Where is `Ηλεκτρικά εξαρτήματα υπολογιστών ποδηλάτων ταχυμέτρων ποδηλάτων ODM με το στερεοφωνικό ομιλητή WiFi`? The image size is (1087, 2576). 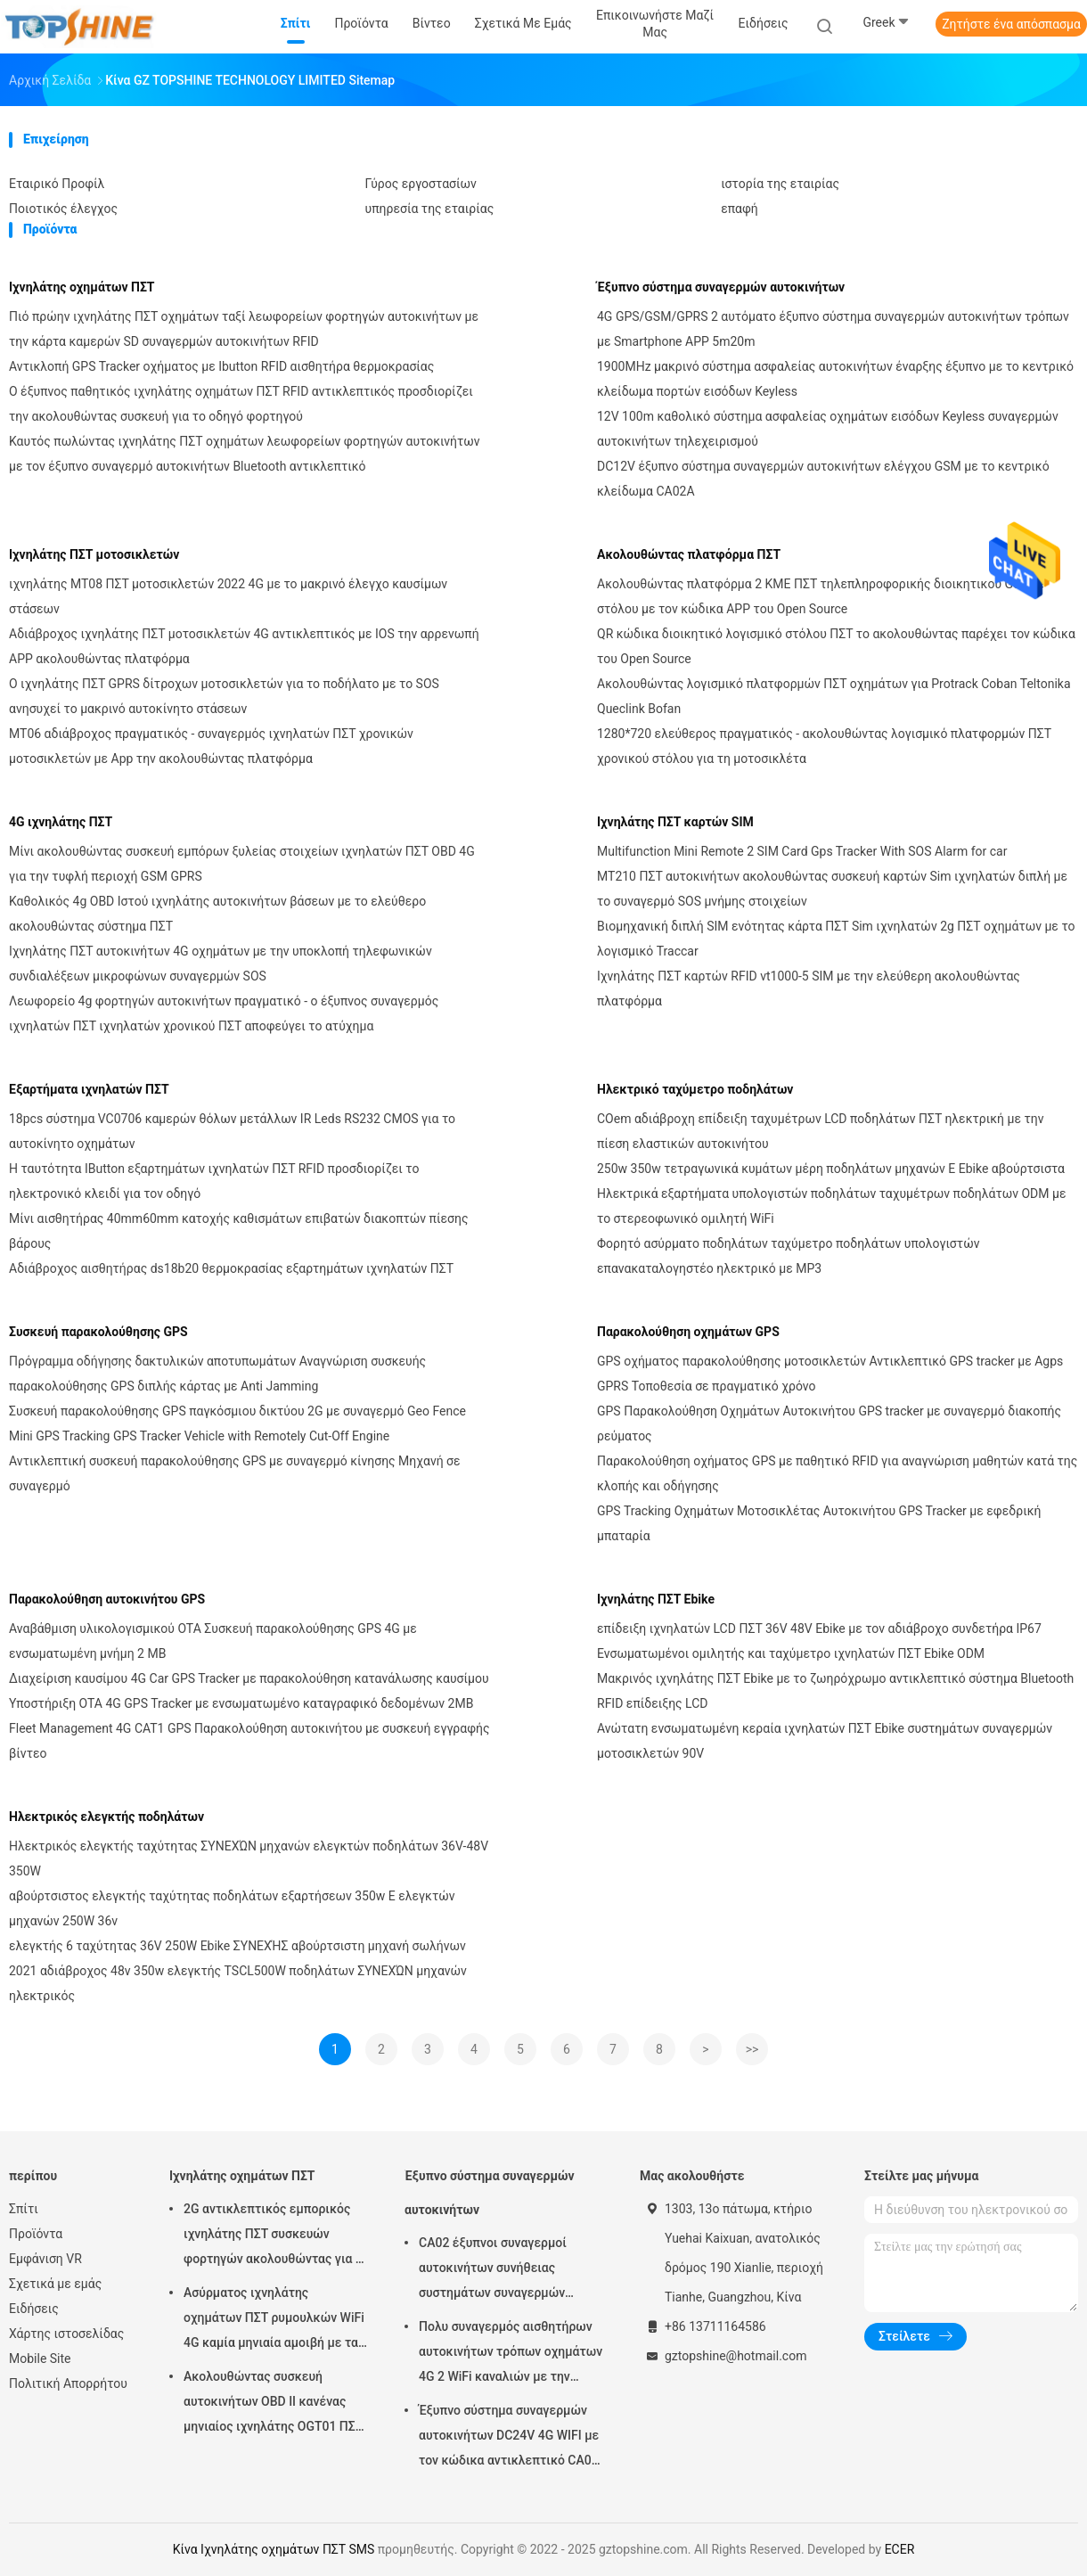
Ηλεκτρικά εξαρτήματα υπολογιστών ποδηλάτων ταχυμέτρων ποδηλάτων ODM με το στερεοφωνικό ομιλητή WiFi is located at coordinates (831, 1206).